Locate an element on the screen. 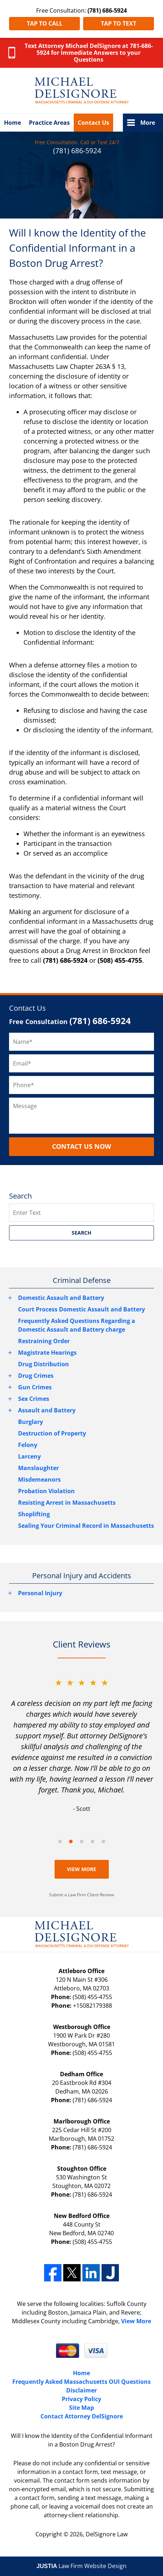 This screenshot has height=2576, width=163. Court Process Domestic Assault and Battery is located at coordinates (81, 1309).